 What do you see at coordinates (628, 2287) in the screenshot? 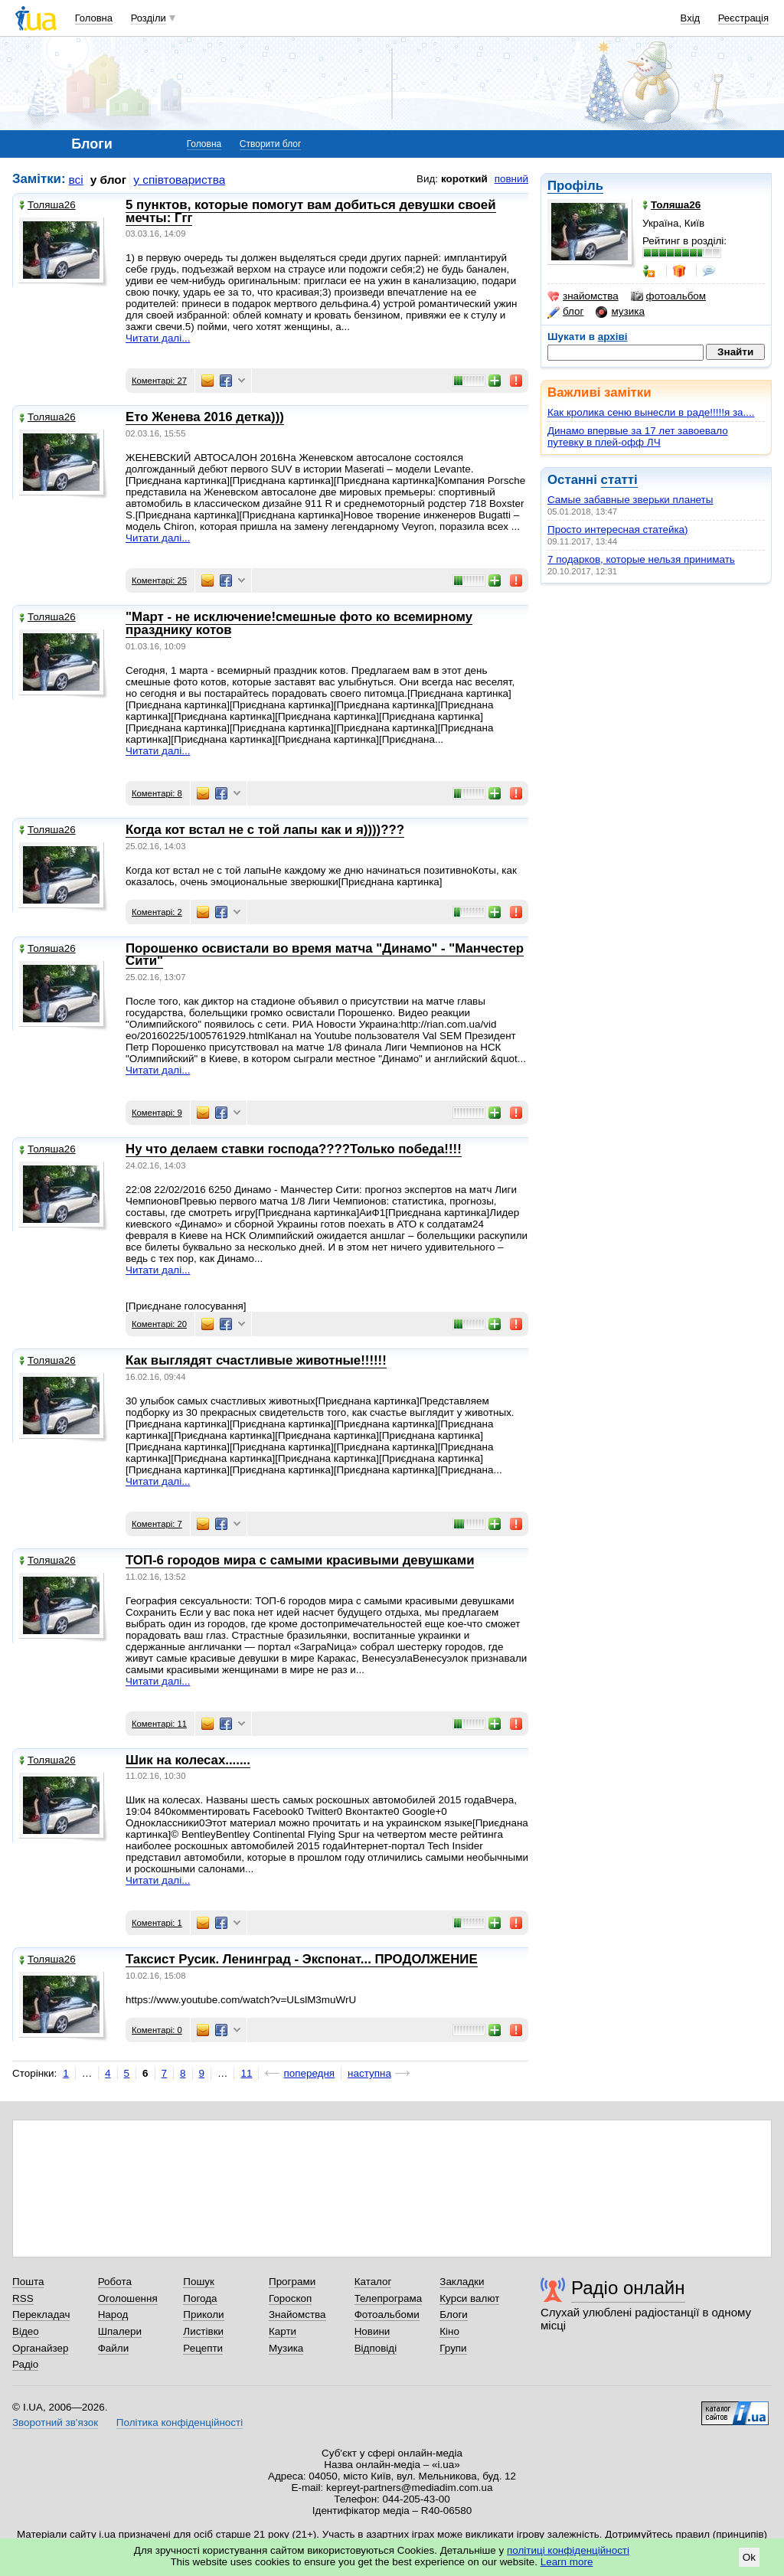
I see `Радіо онлайн` at bounding box center [628, 2287].